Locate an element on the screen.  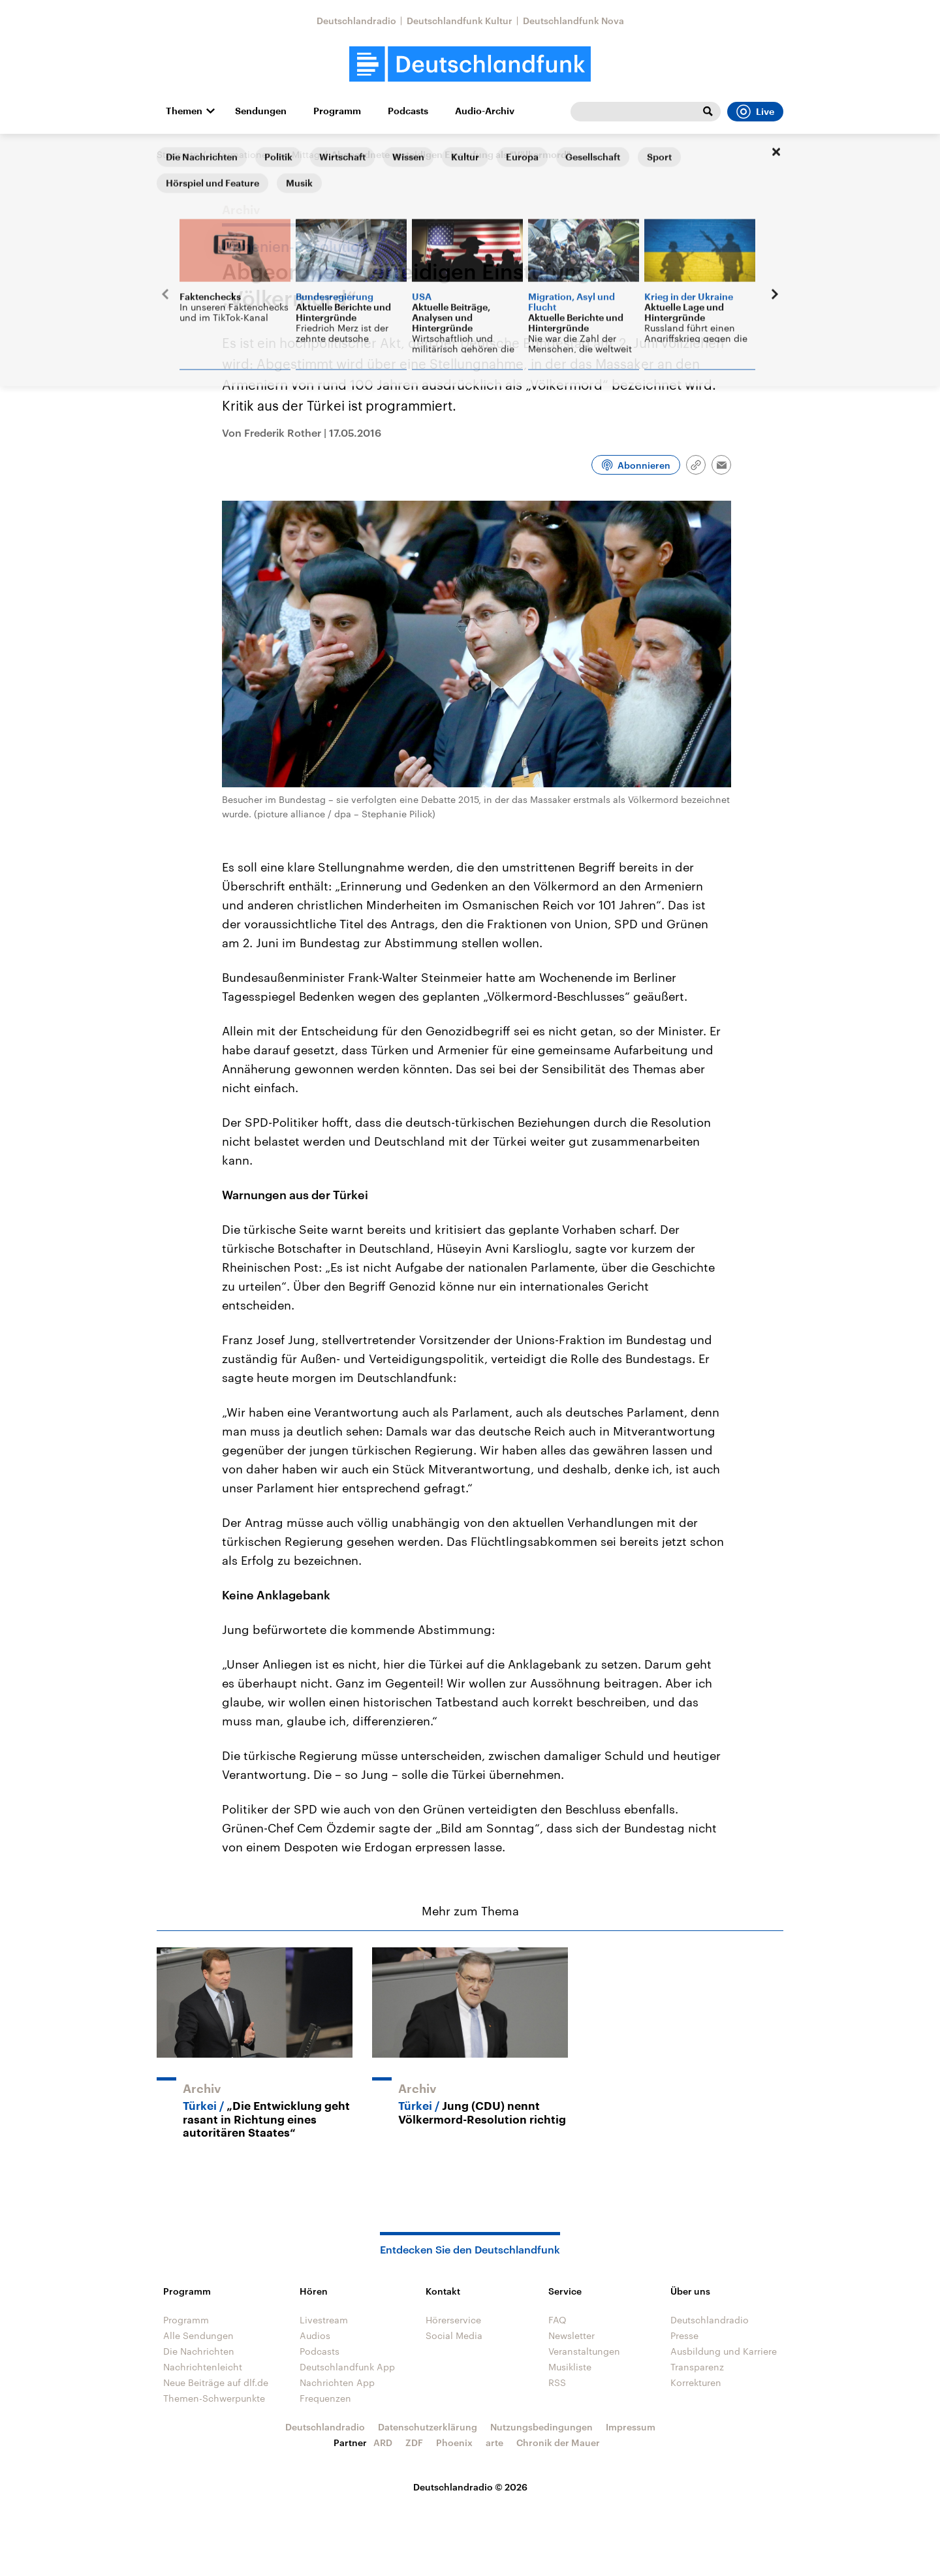
RSS is located at coordinates (557, 2382).